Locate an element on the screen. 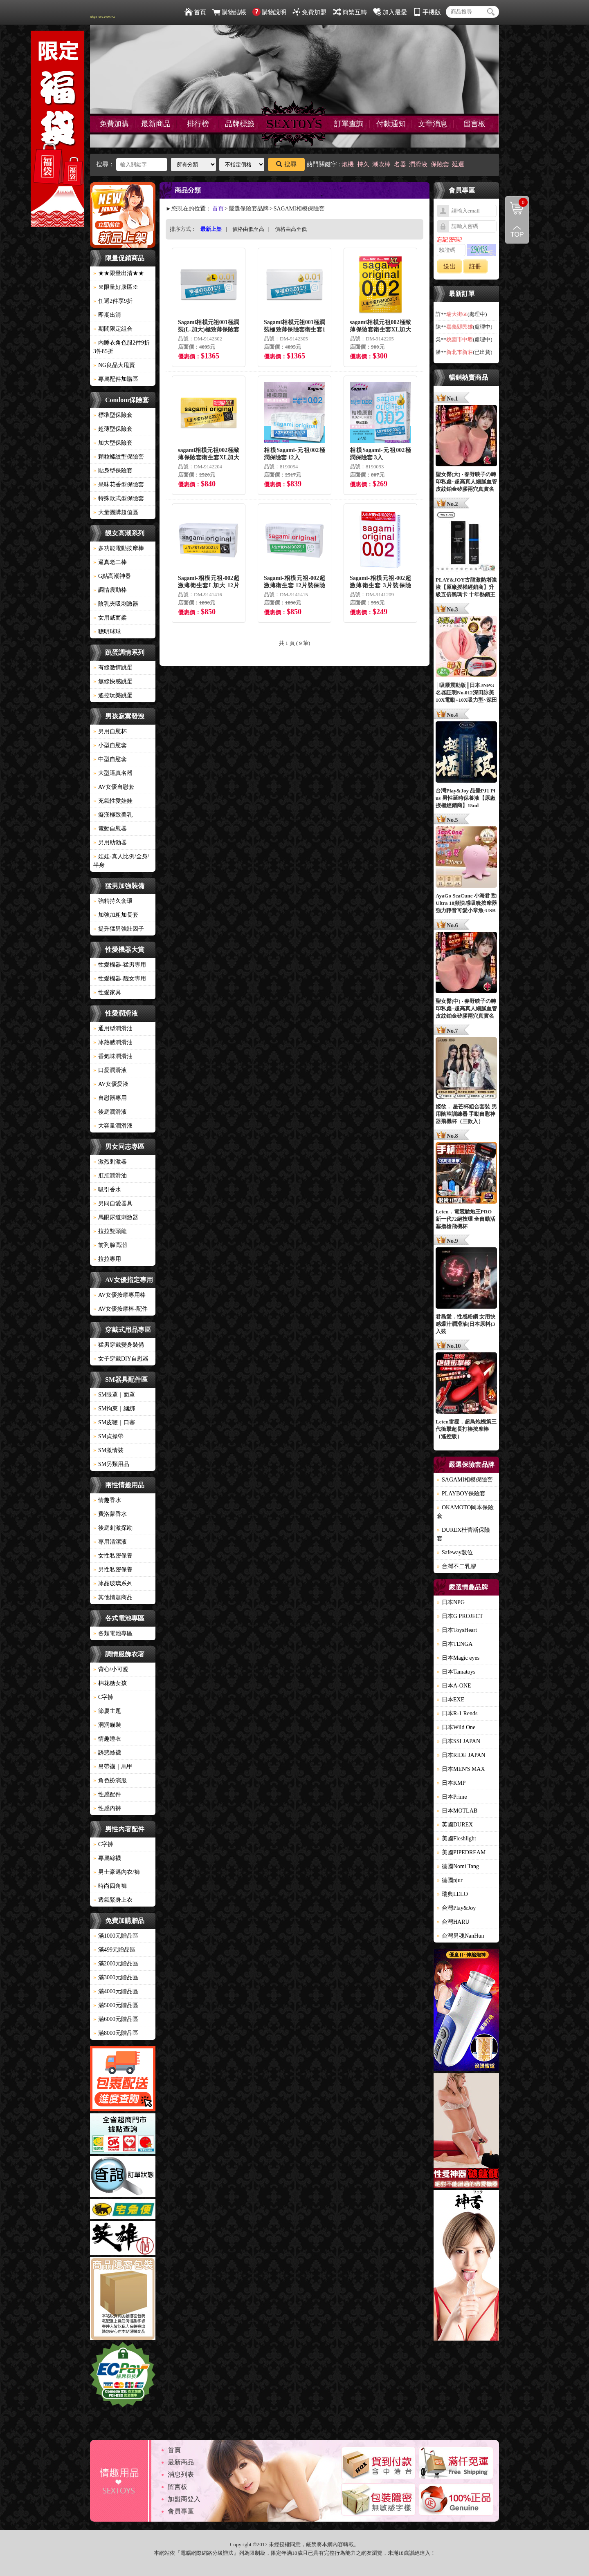  SM眼罩｜面罩 is located at coordinates (114, 1395).